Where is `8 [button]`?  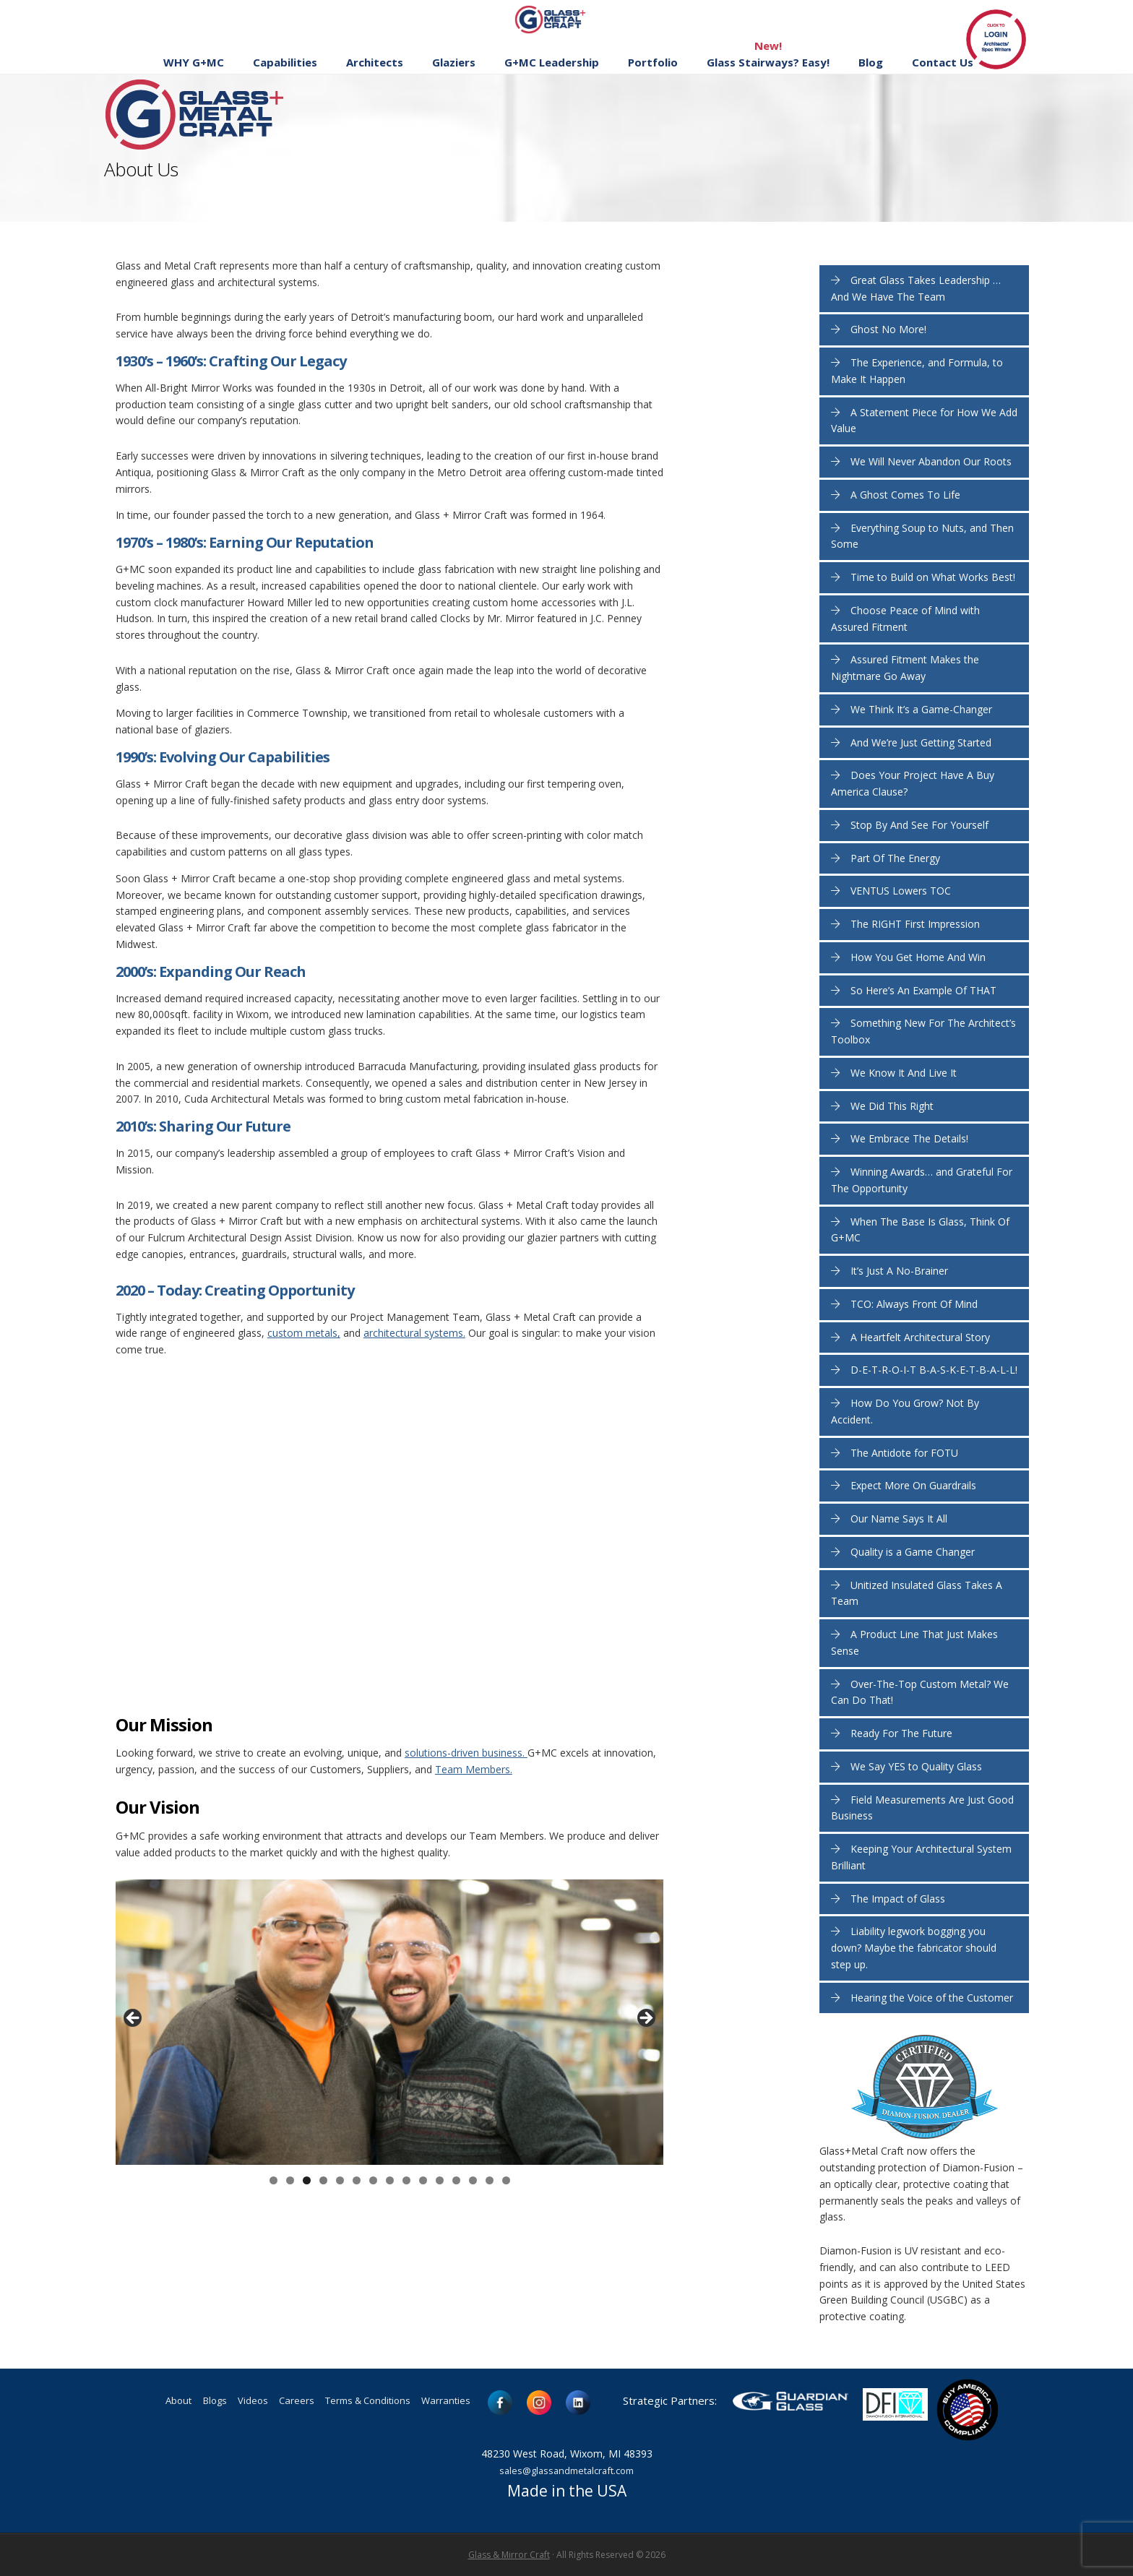
8 [button] is located at coordinates (390, 2180).